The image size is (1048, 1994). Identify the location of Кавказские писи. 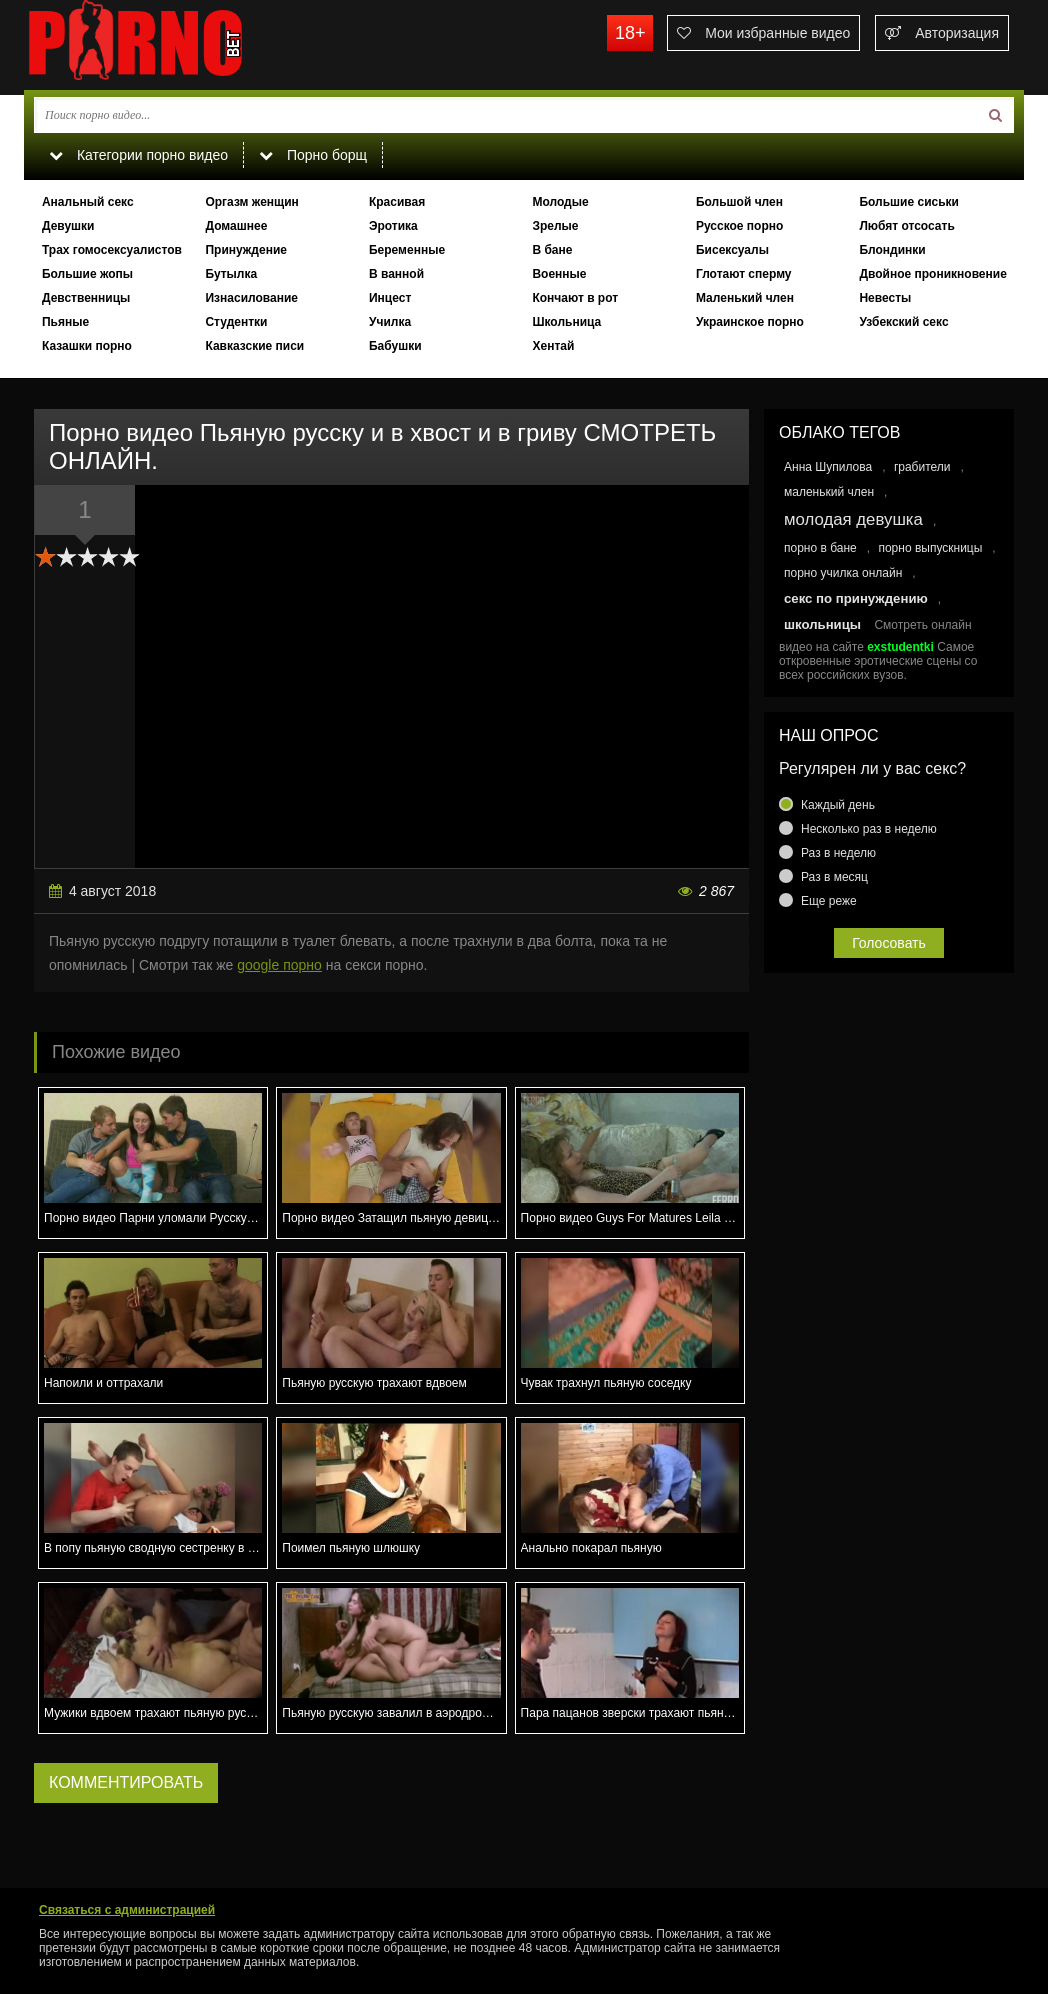
(254, 346).